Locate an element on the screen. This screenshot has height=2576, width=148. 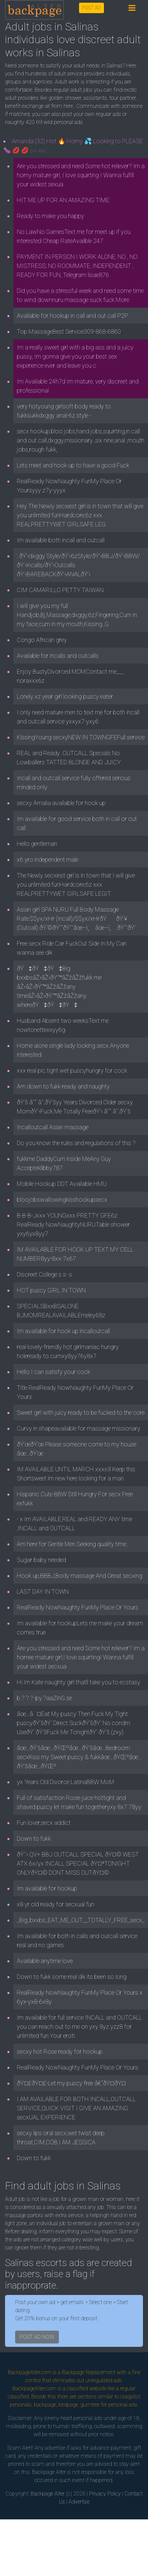
Hook up,BBBJ,Body massage And Great secxing is located at coordinates (79, 1575).